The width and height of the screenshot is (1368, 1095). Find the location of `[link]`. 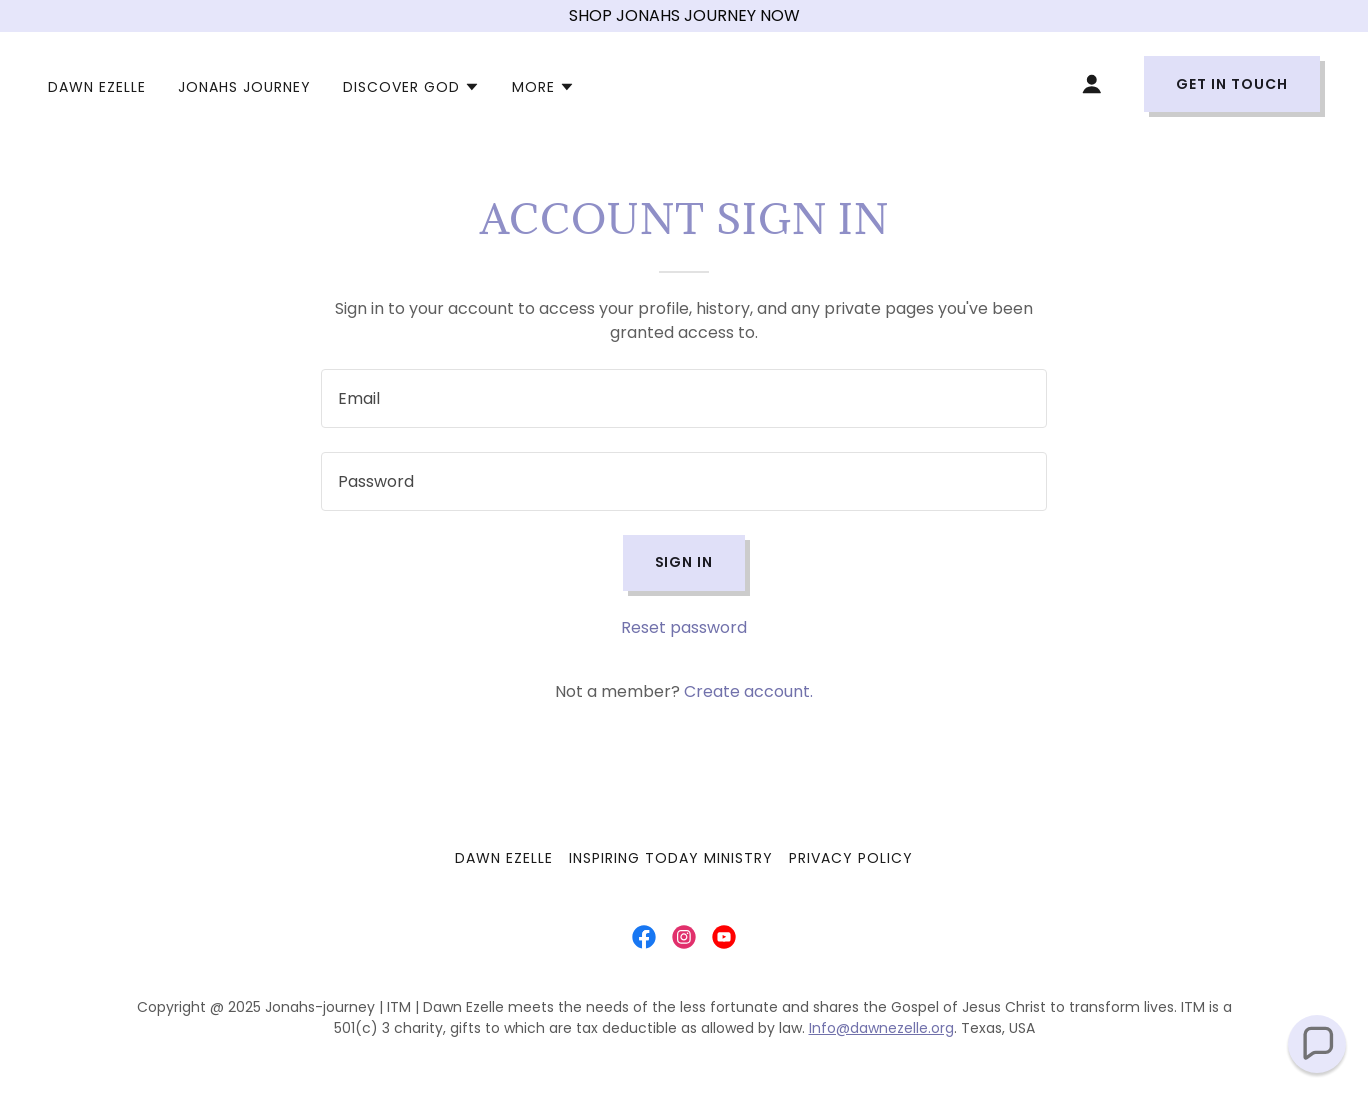

[link] is located at coordinates (644, 937).